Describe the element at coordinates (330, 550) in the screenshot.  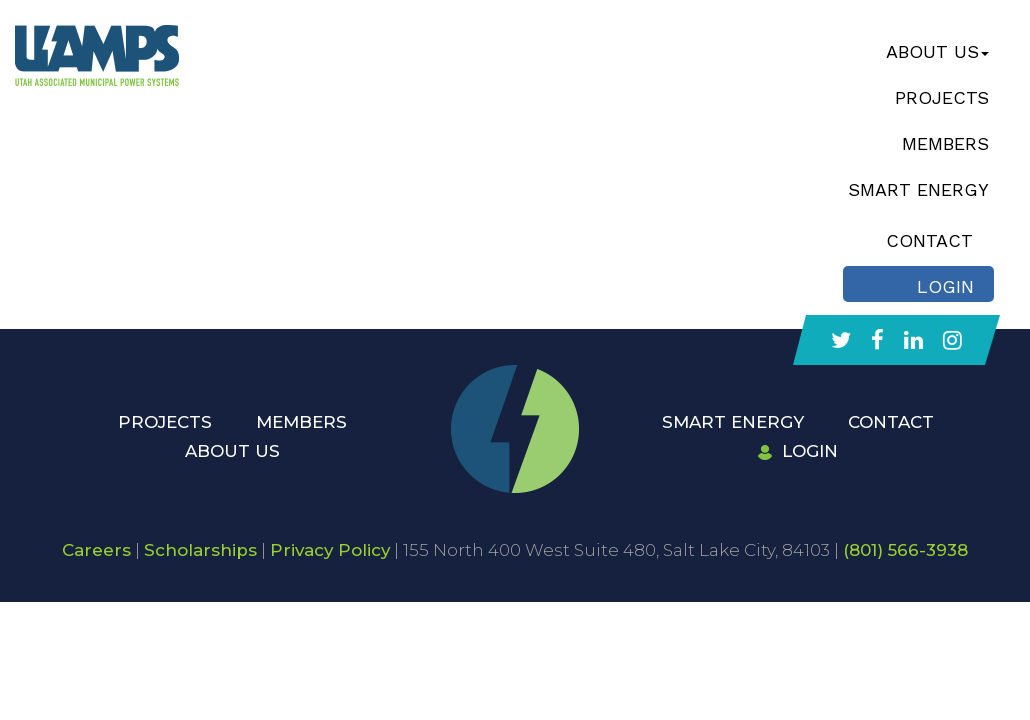
I see `Privacy Policy` at that location.